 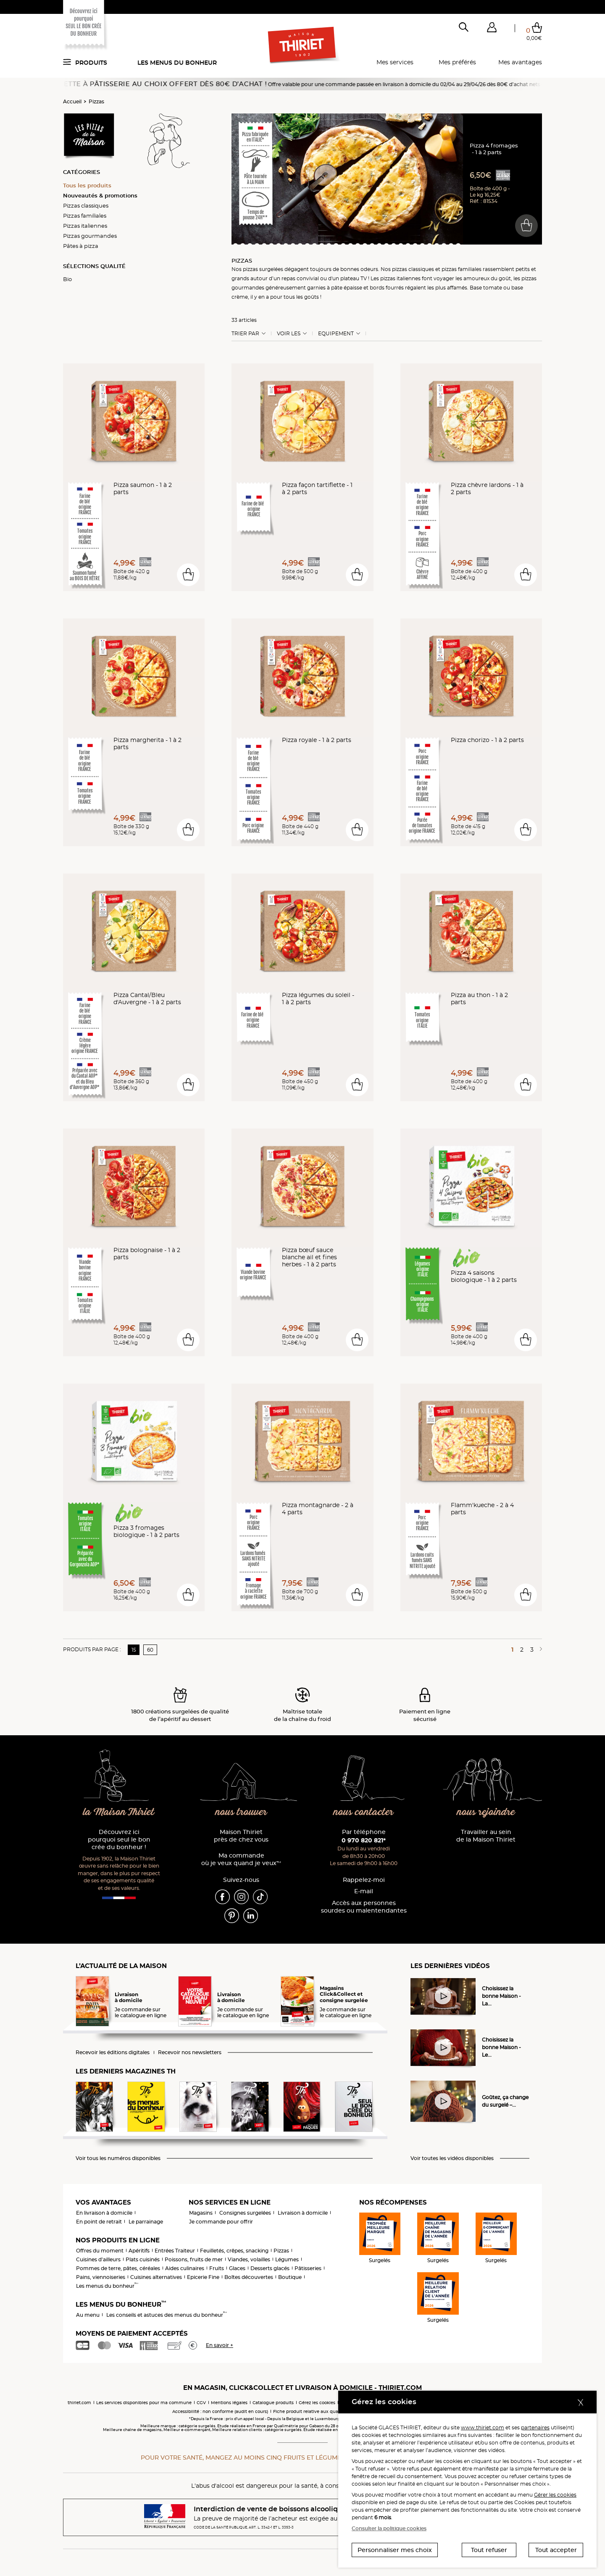 What do you see at coordinates (189, 2052) in the screenshot?
I see `Recevoir nos newsletters` at bounding box center [189, 2052].